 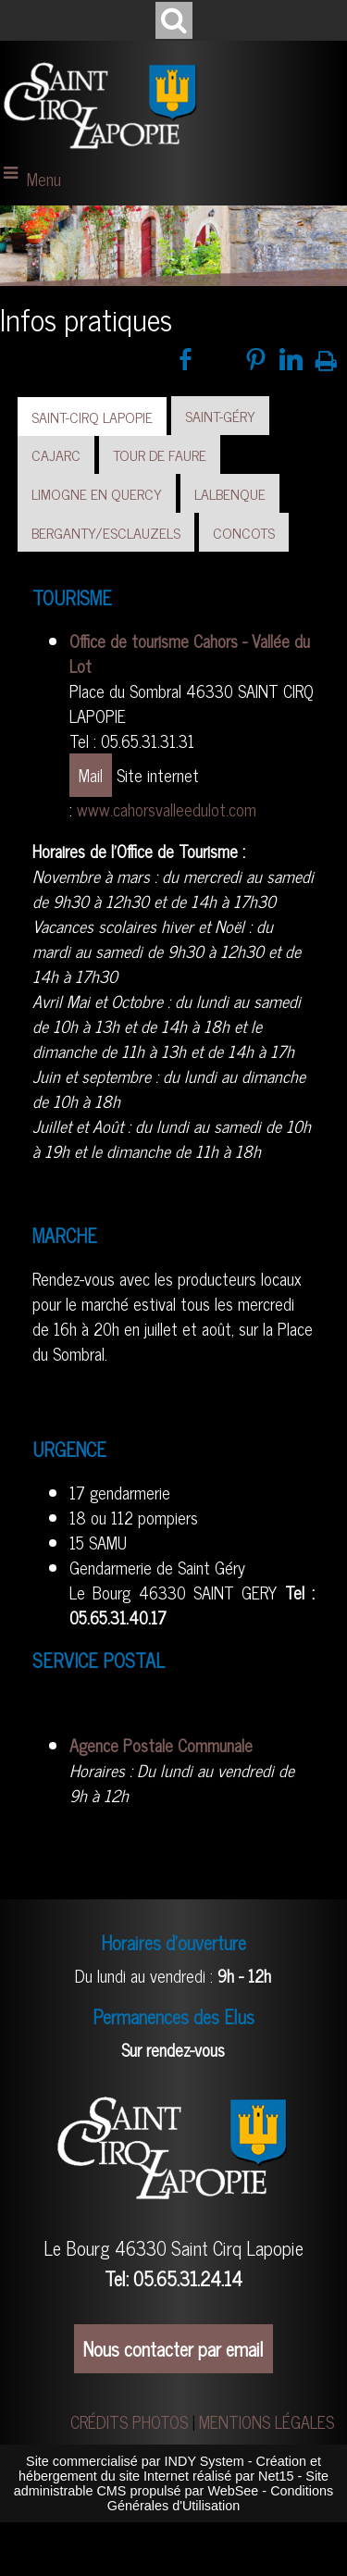 I want to click on MENTIONS LÉGALES, so click(x=266, y=2421).